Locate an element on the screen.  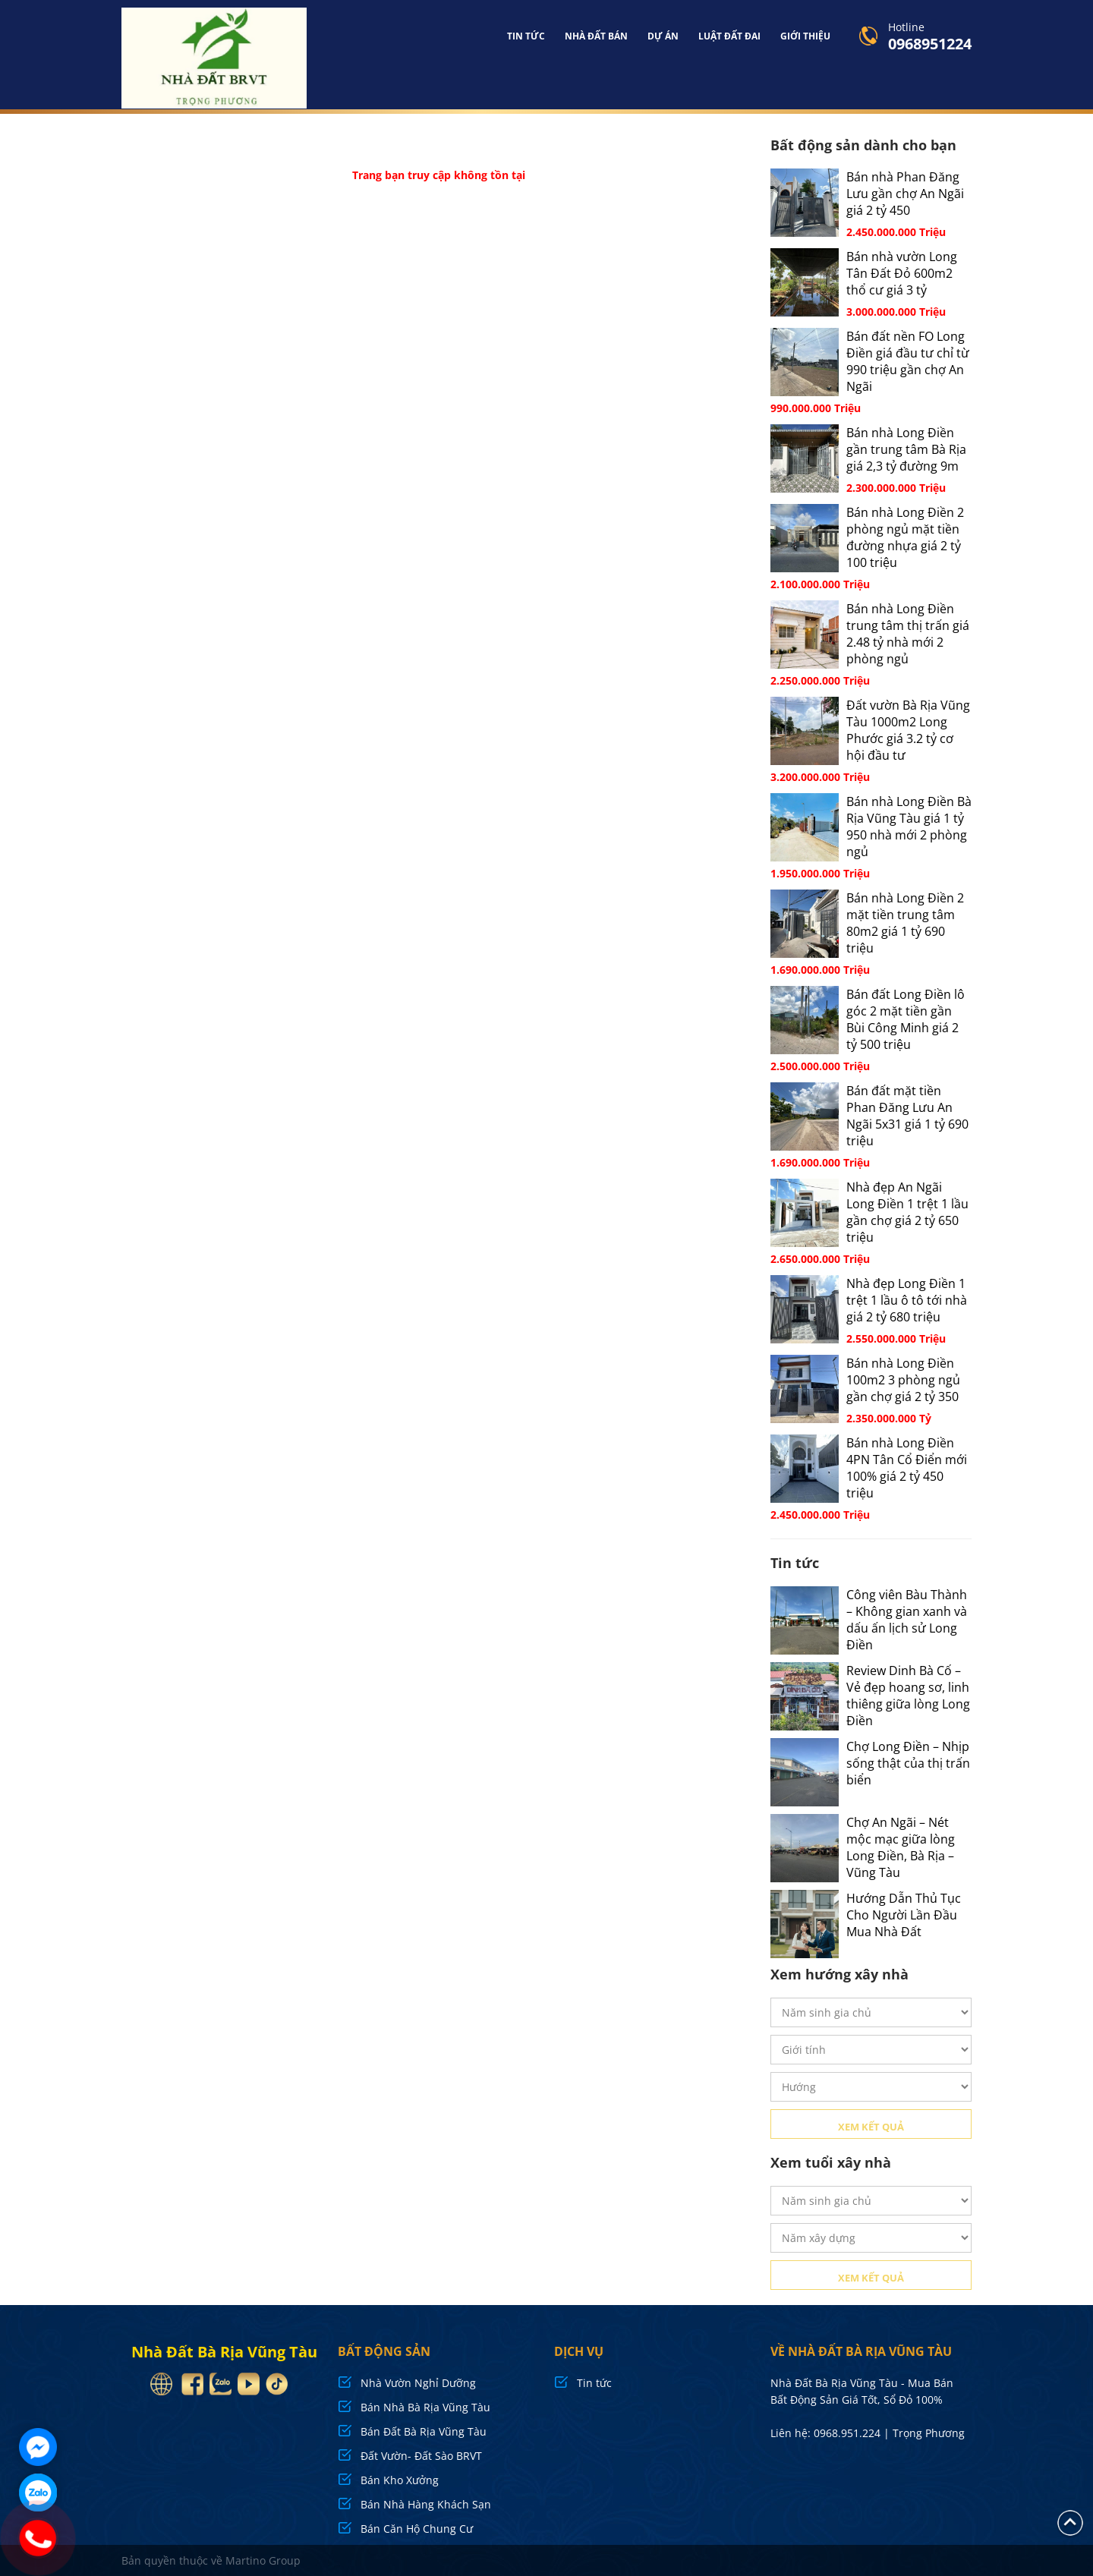
Review Dinh Bà Cố – Vẻ đẹp hoang sơ, linh thiêng giữa lòng Long Điền is located at coordinates (908, 1694).